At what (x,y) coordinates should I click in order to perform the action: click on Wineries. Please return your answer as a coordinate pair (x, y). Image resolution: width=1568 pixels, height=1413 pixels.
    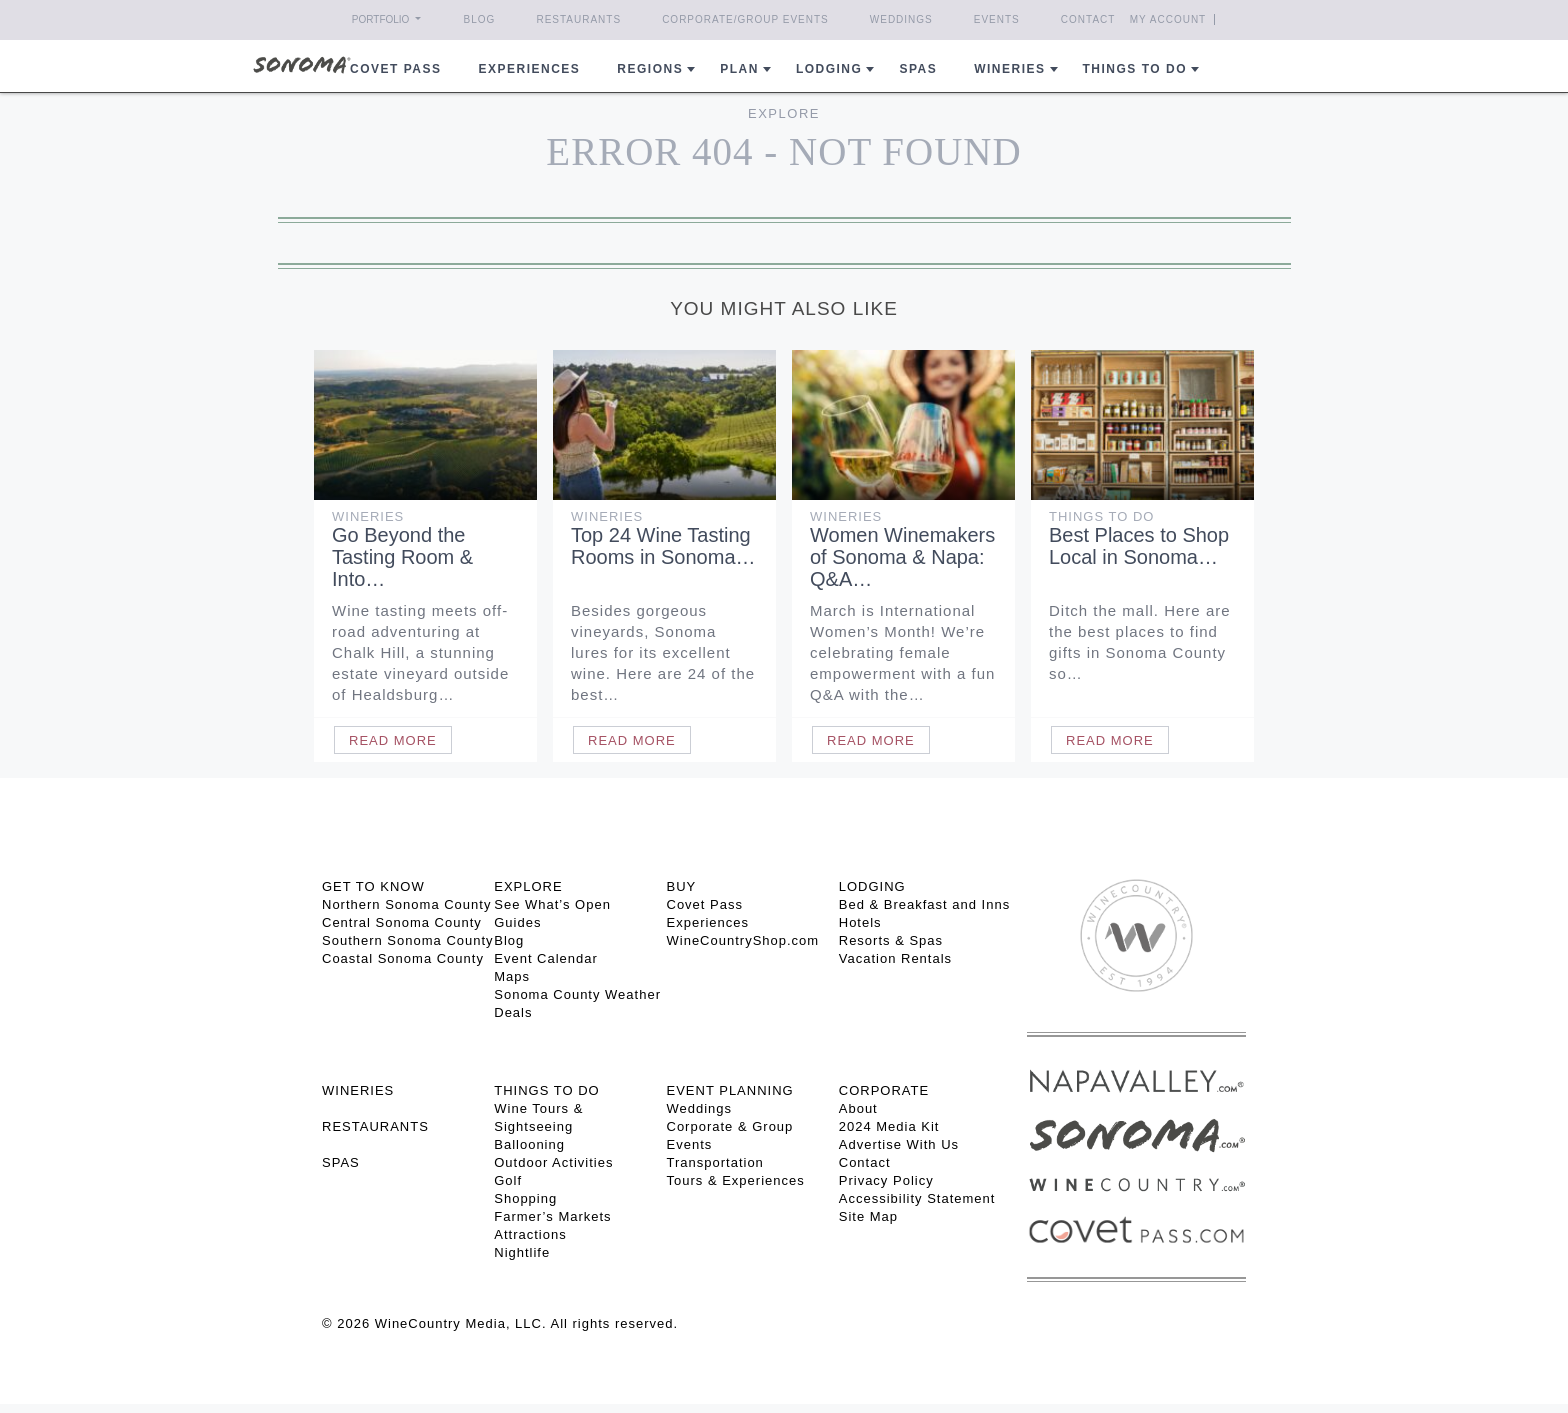
    Looking at the image, I should click on (1009, 69).